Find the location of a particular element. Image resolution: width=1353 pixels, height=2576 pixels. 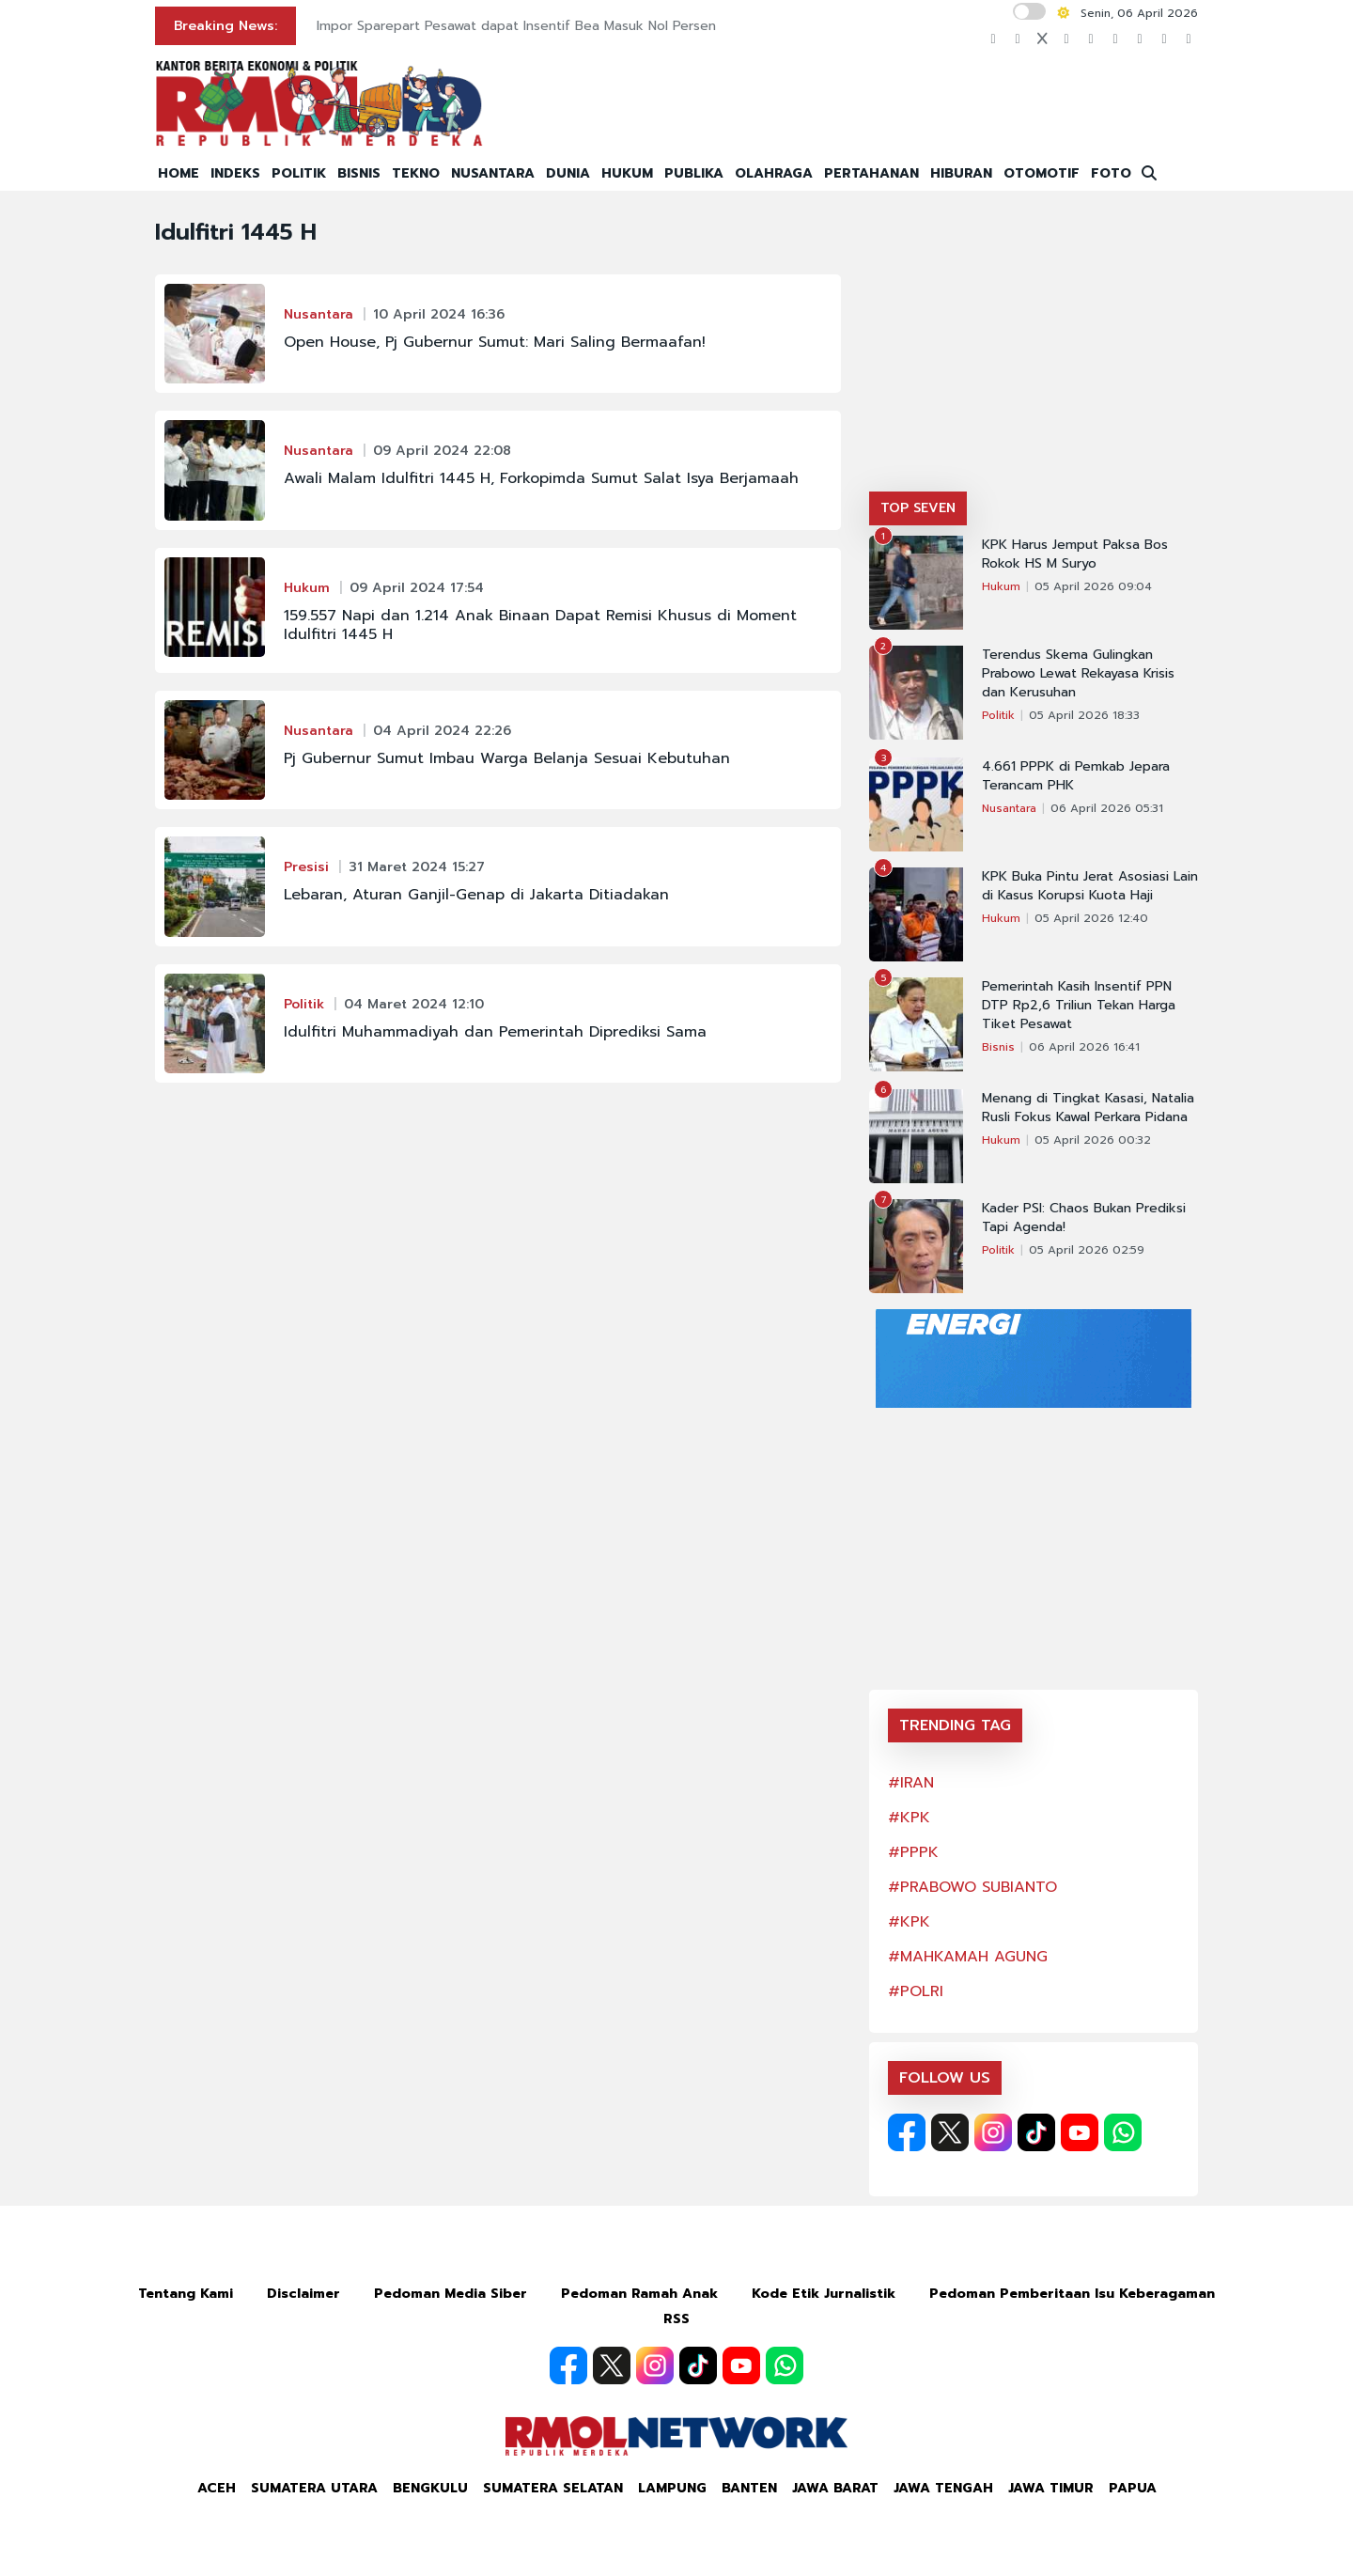

4.661 PPPK di Pemkab Jepara Terancam PHK is located at coordinates (1076, 776).